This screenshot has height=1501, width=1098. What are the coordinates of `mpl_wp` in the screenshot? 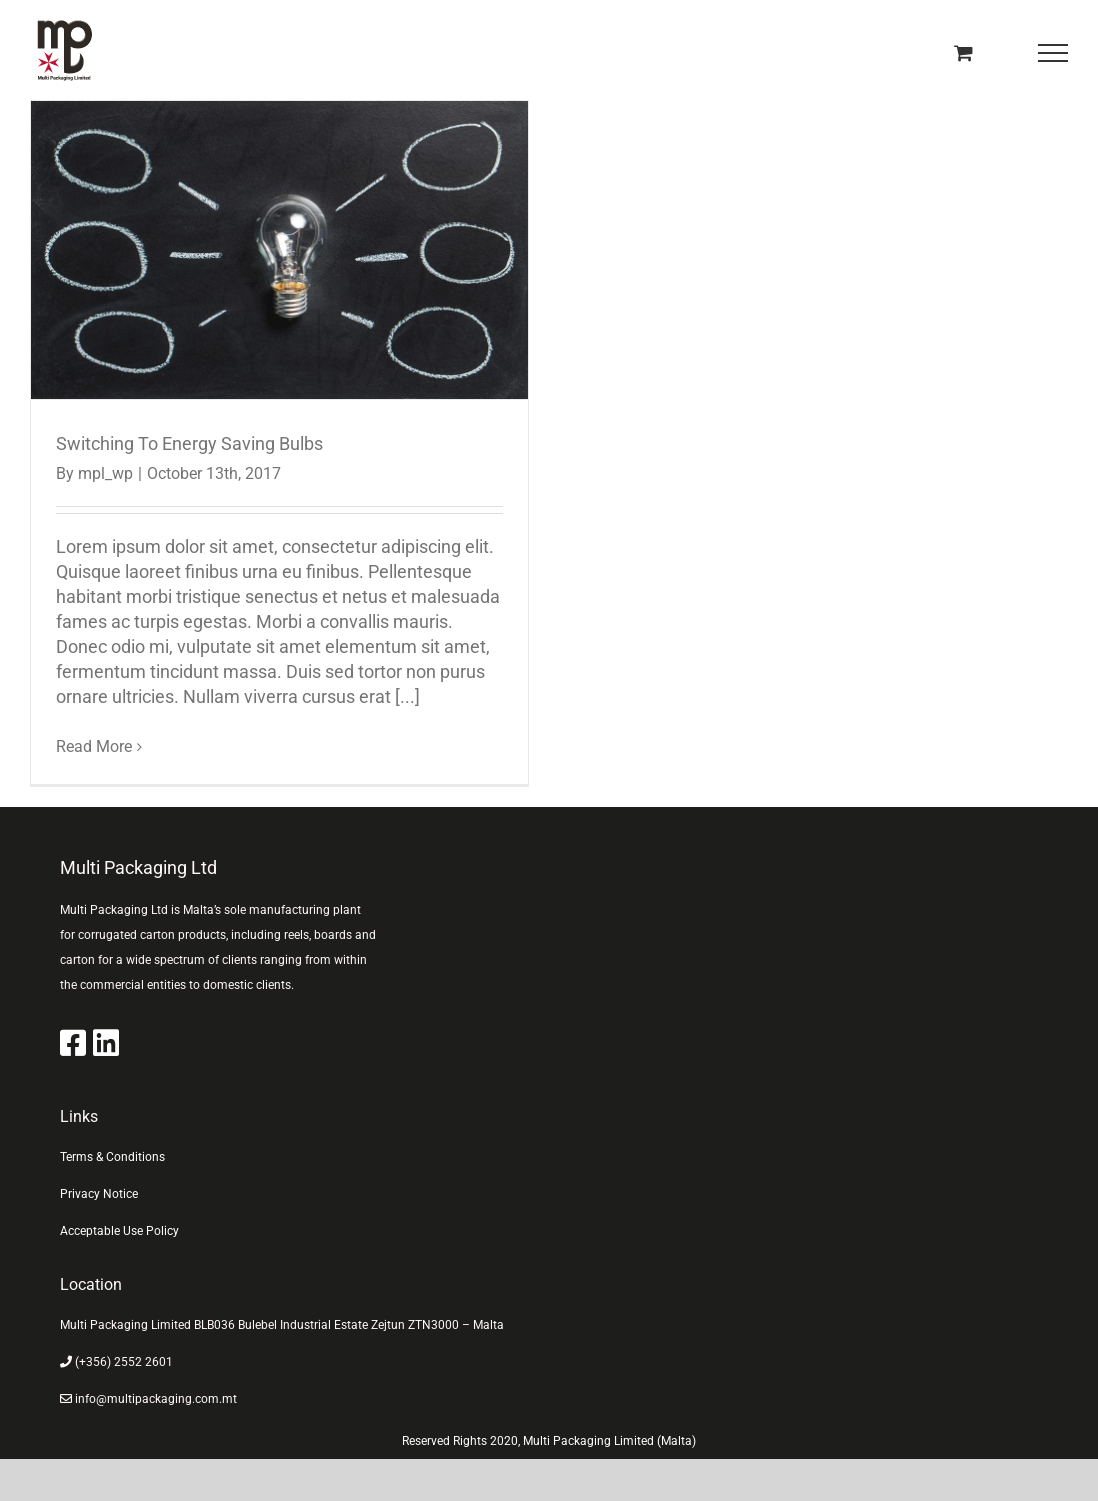 It's located at (105, 473).